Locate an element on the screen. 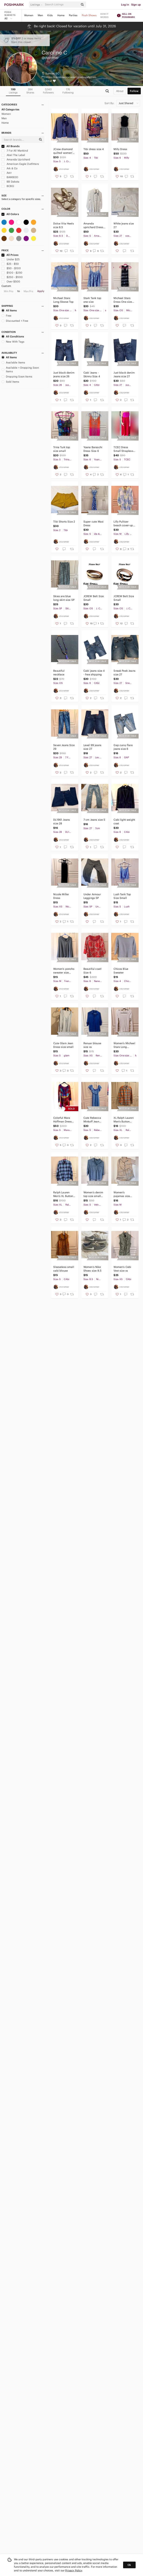 The height and width of the screenshot is (2576, 143). Sold Items is located at coordinates (10, 381).